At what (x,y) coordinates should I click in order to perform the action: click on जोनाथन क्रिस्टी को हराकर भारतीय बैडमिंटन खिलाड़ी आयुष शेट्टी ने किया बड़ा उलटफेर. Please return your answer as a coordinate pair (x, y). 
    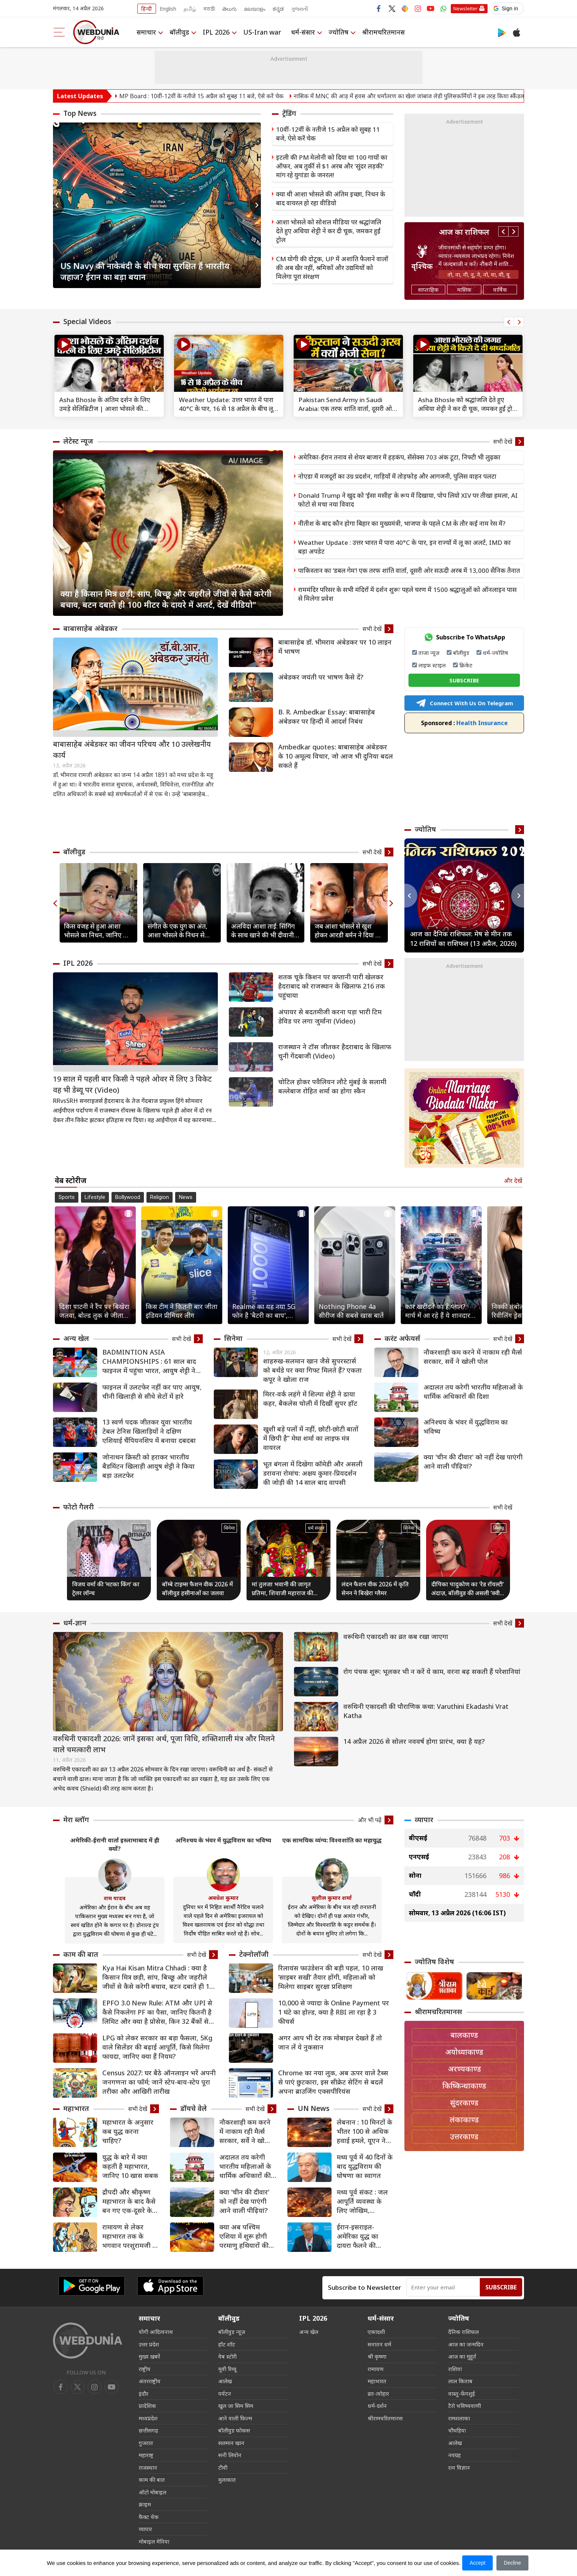
    Looking at the image, I should click on (148, 1466).